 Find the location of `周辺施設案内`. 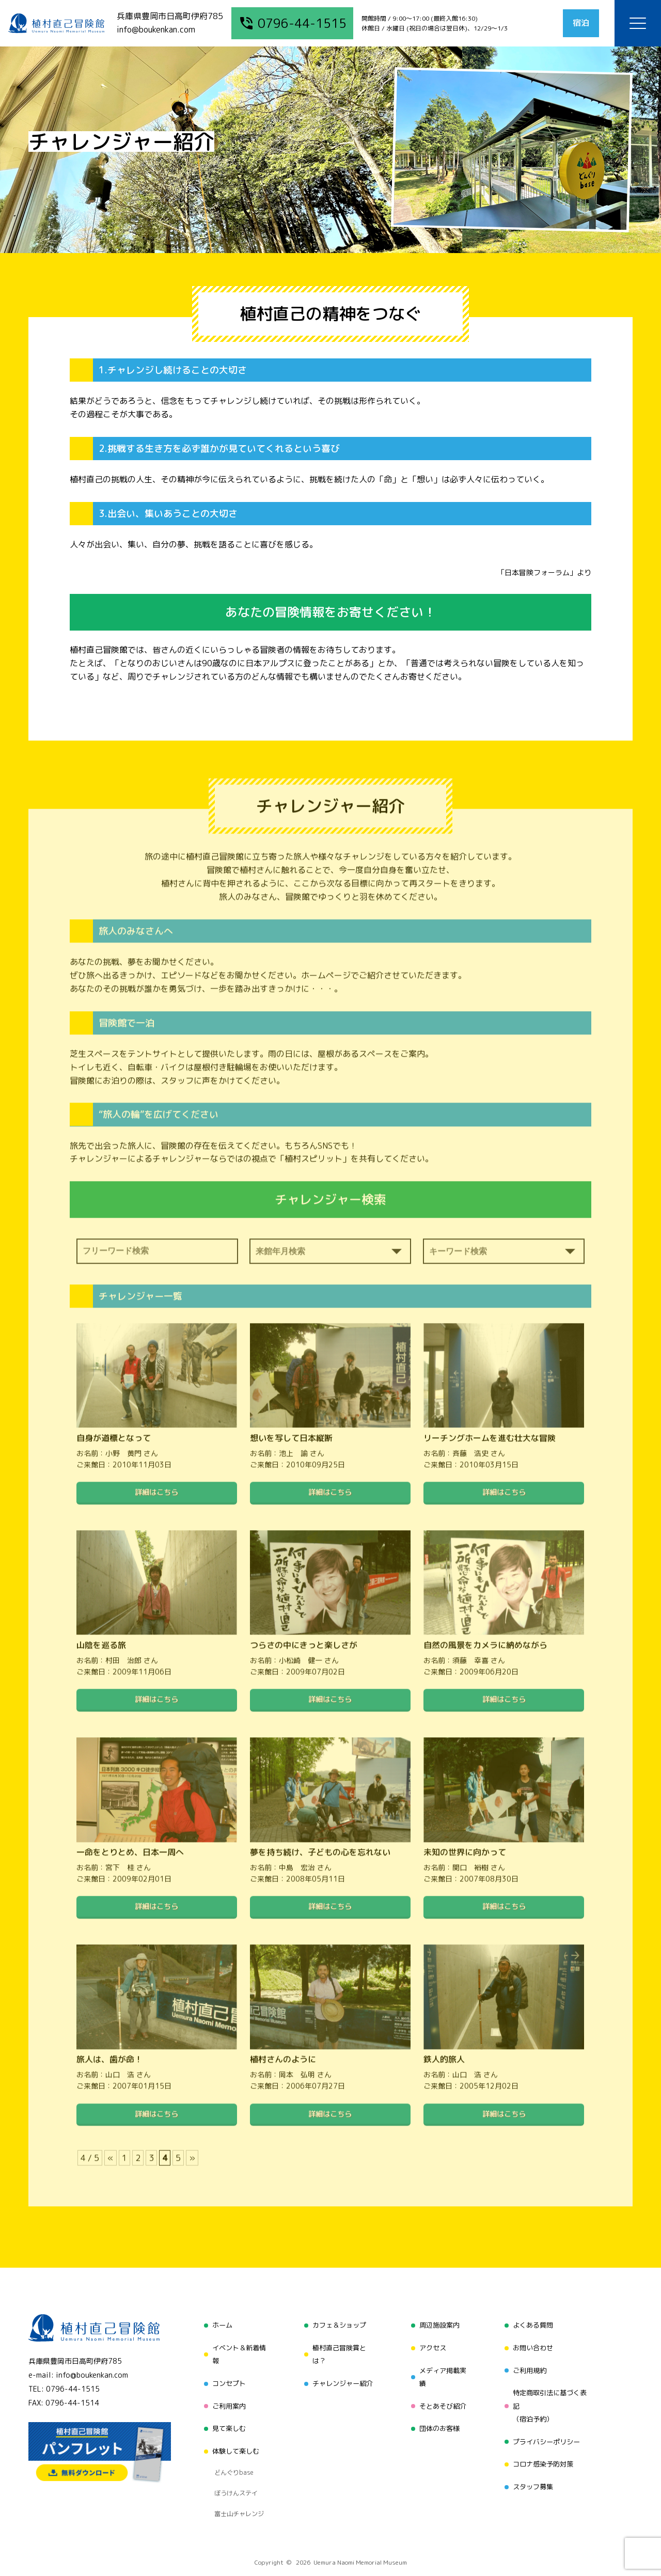

周辺施設案内 is located at coordinates (438, 2324).